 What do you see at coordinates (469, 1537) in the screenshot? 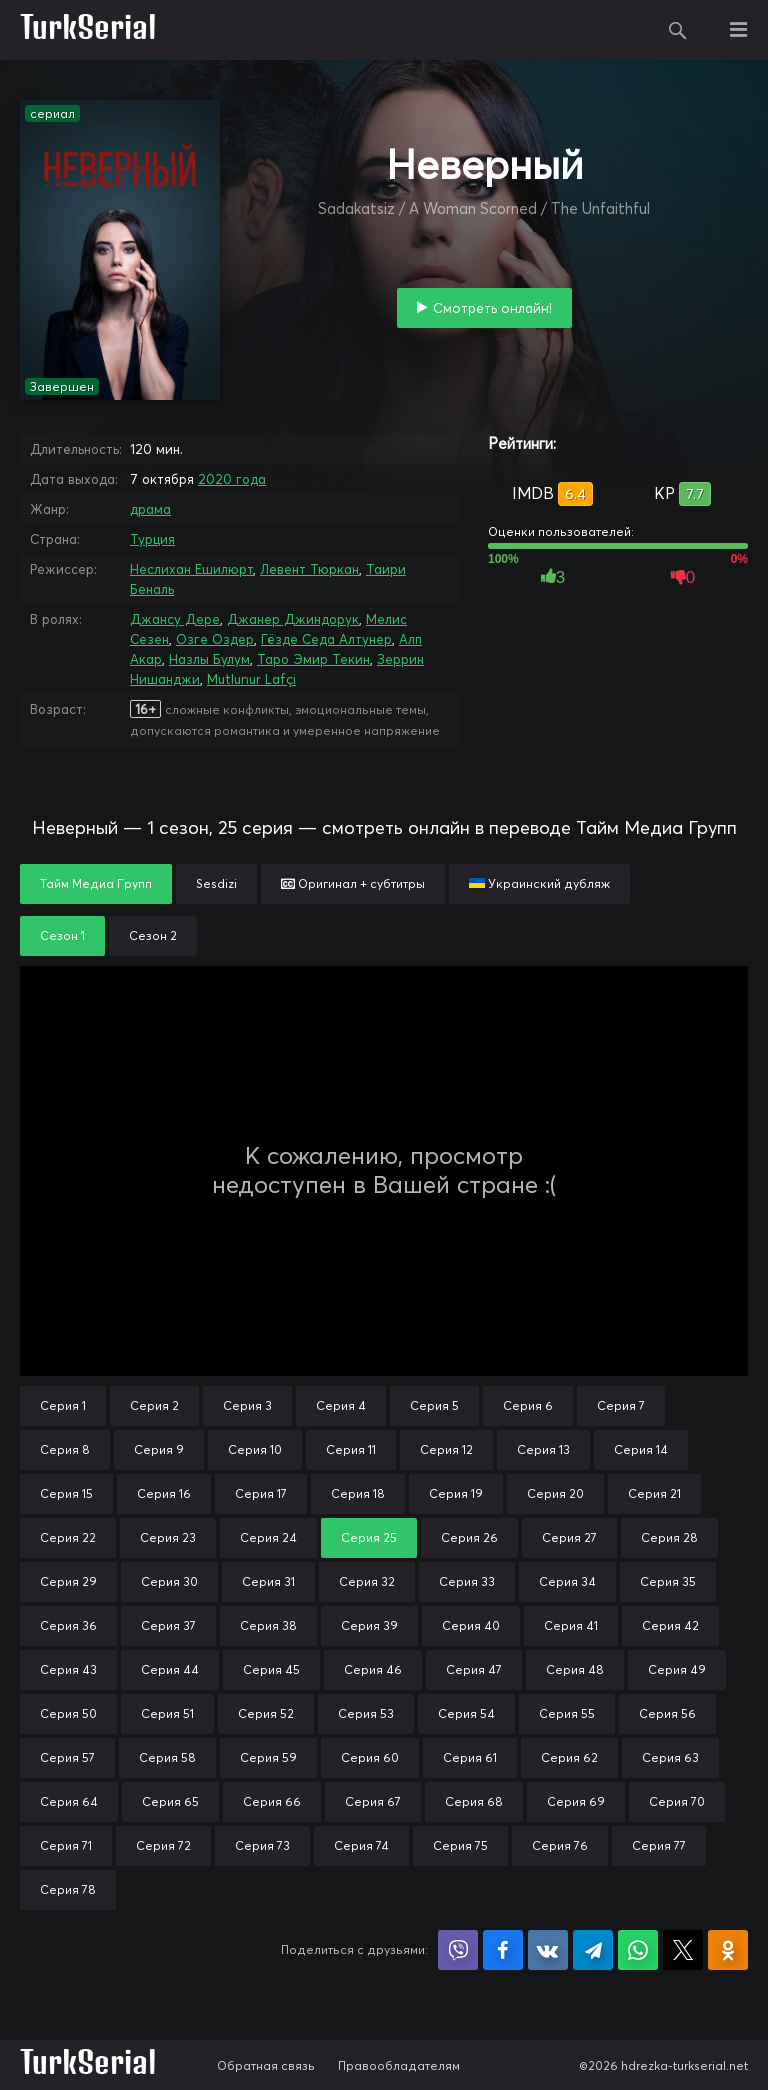
I see `Серия 26` at bounding box center [469, 1537].